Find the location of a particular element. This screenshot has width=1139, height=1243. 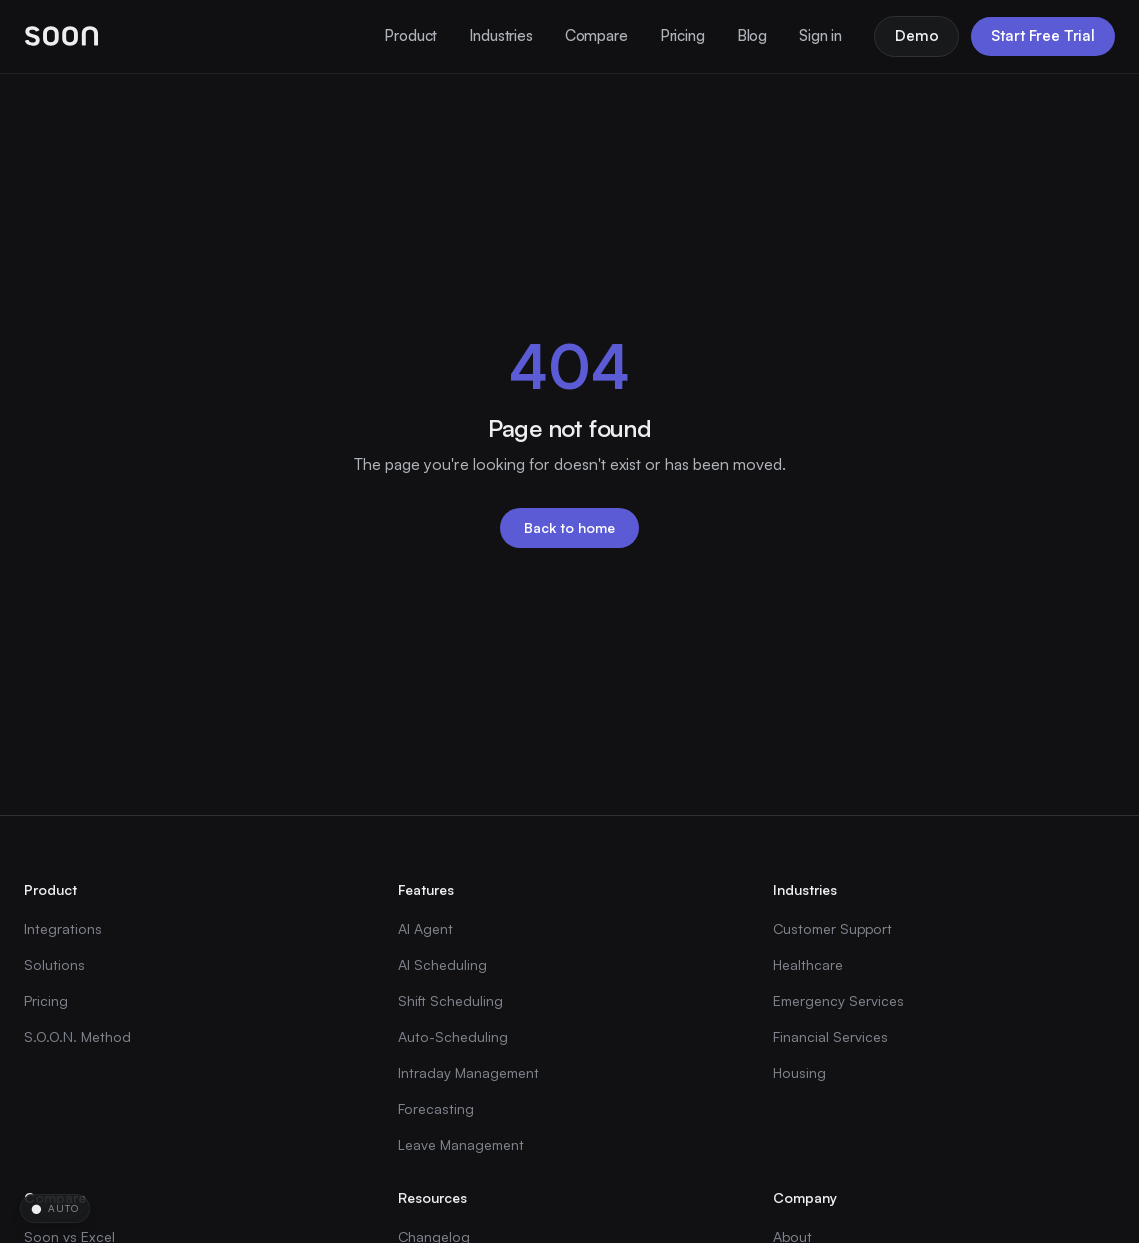

Start Free Trial is located at coordinates (1043, 35).